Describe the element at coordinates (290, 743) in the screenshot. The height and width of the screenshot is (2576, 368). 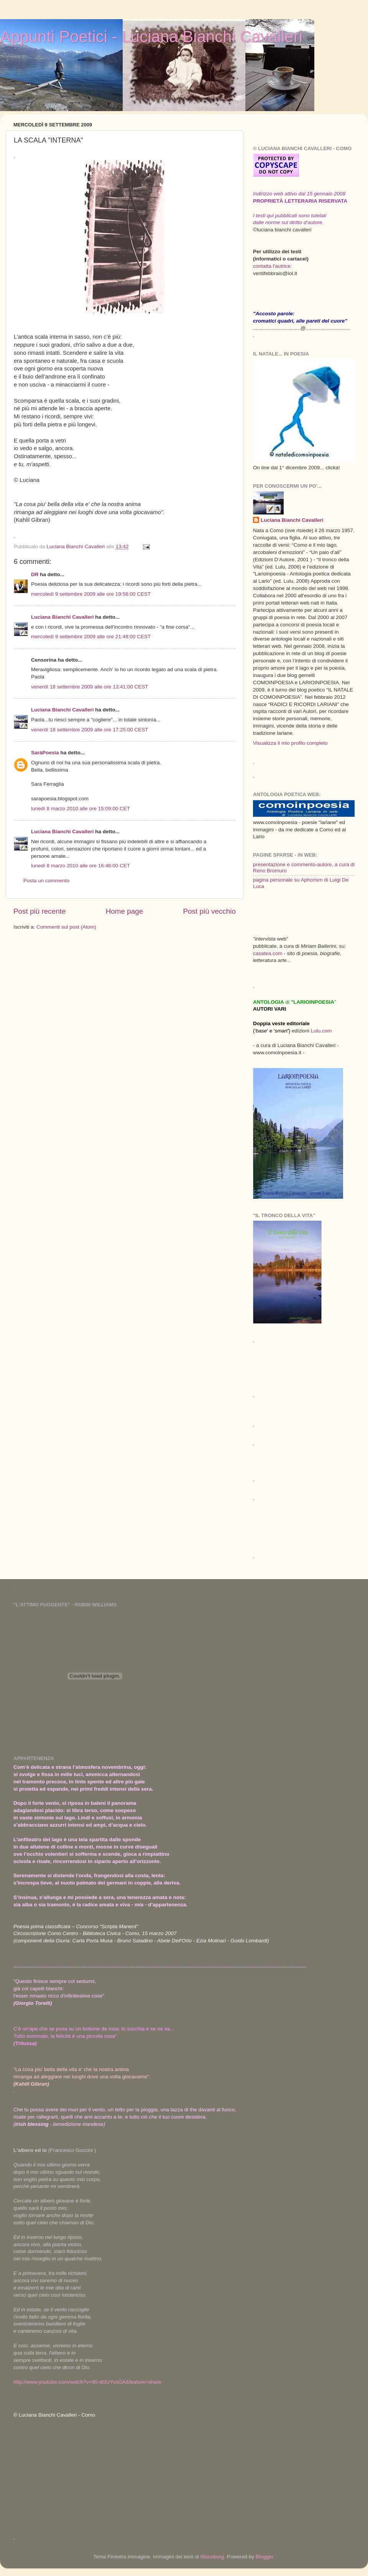
I see `Visualizza il mio profilo completo` at that location.